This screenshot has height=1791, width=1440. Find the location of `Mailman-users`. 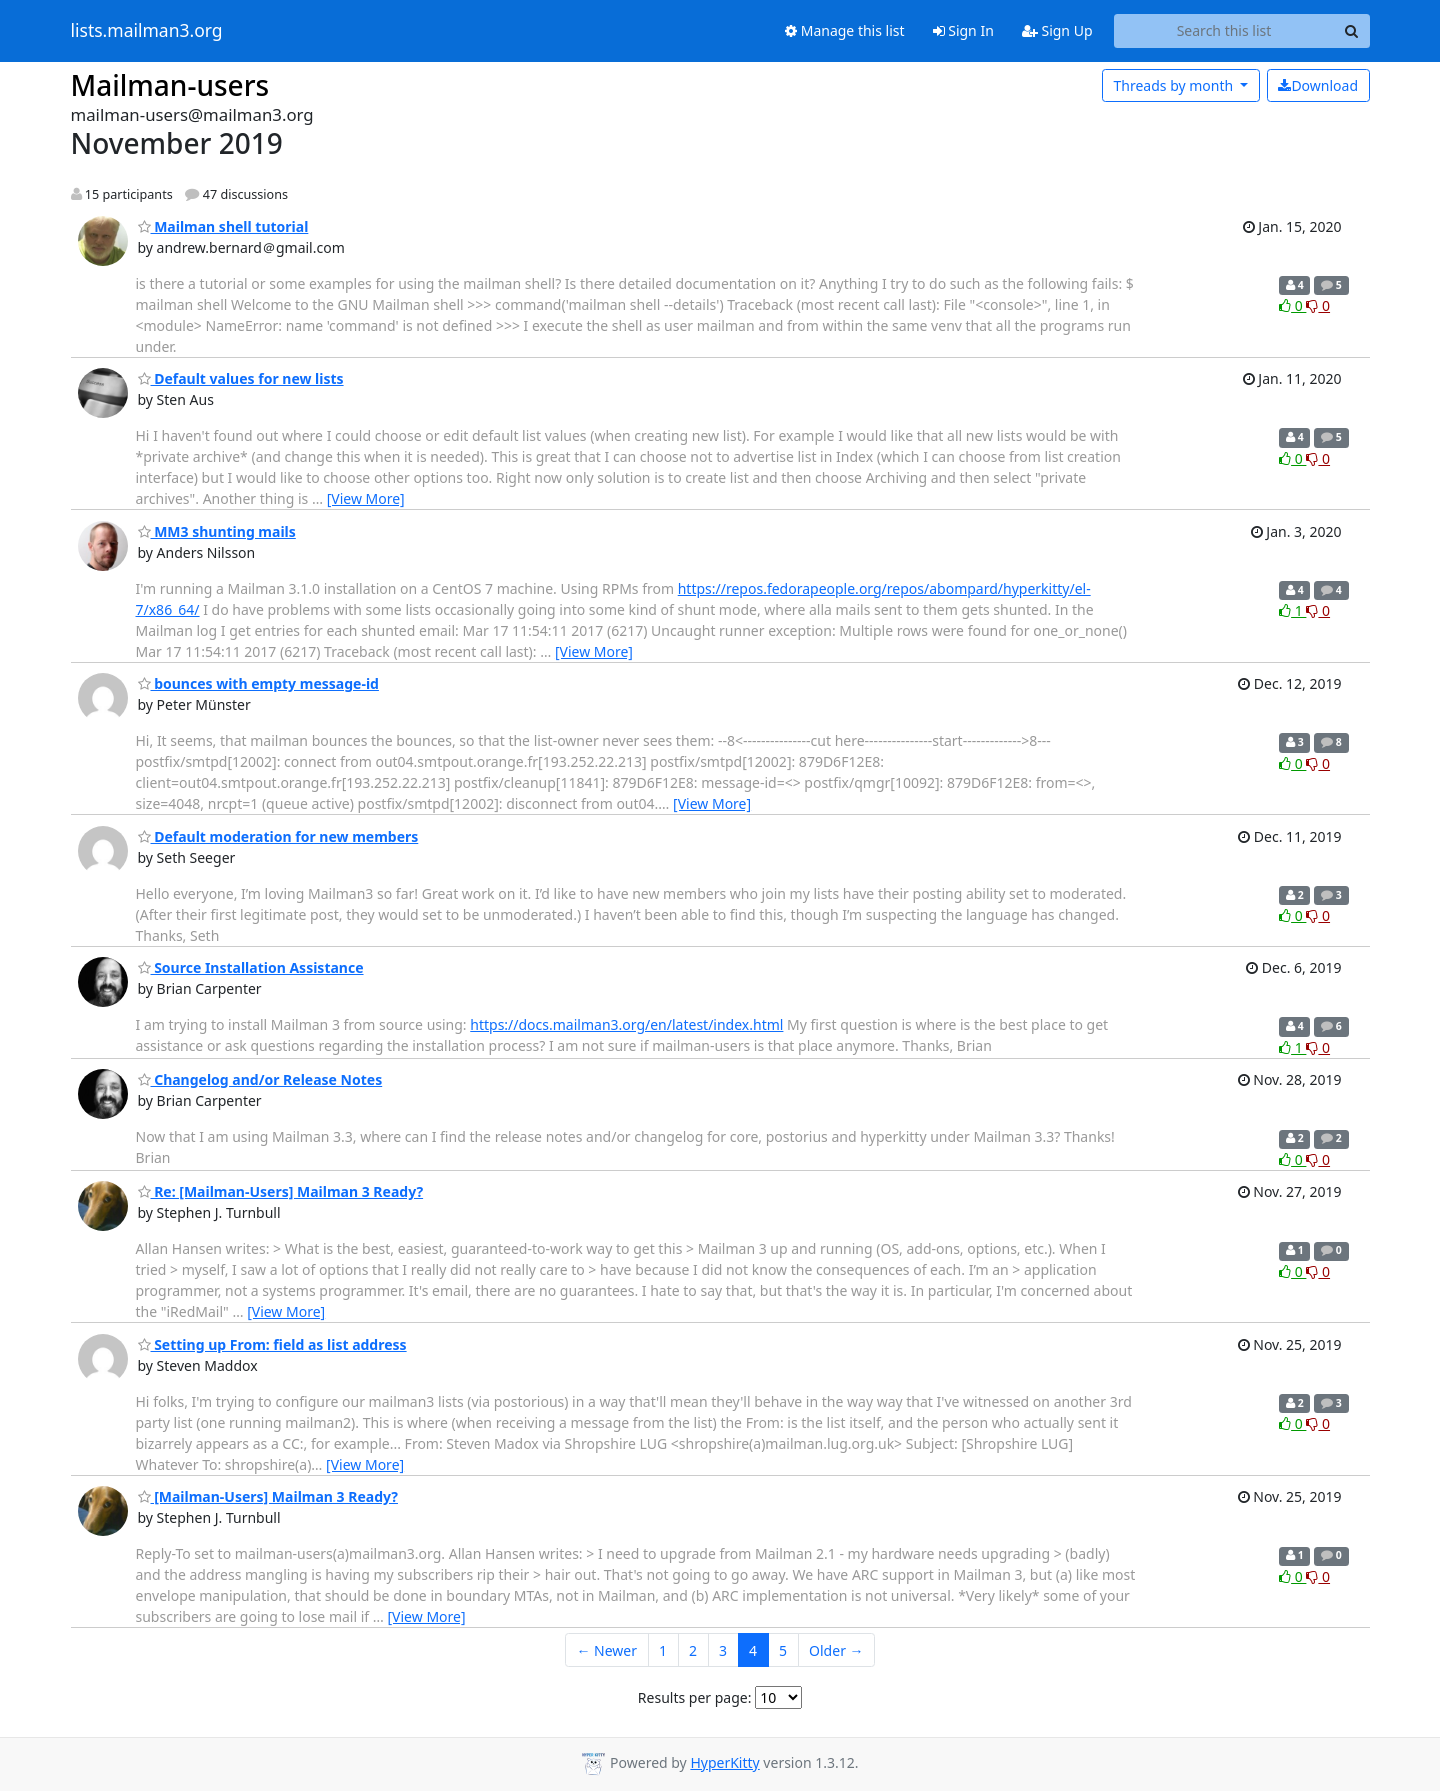

Mailman-users is located at coordinates (170, 85).